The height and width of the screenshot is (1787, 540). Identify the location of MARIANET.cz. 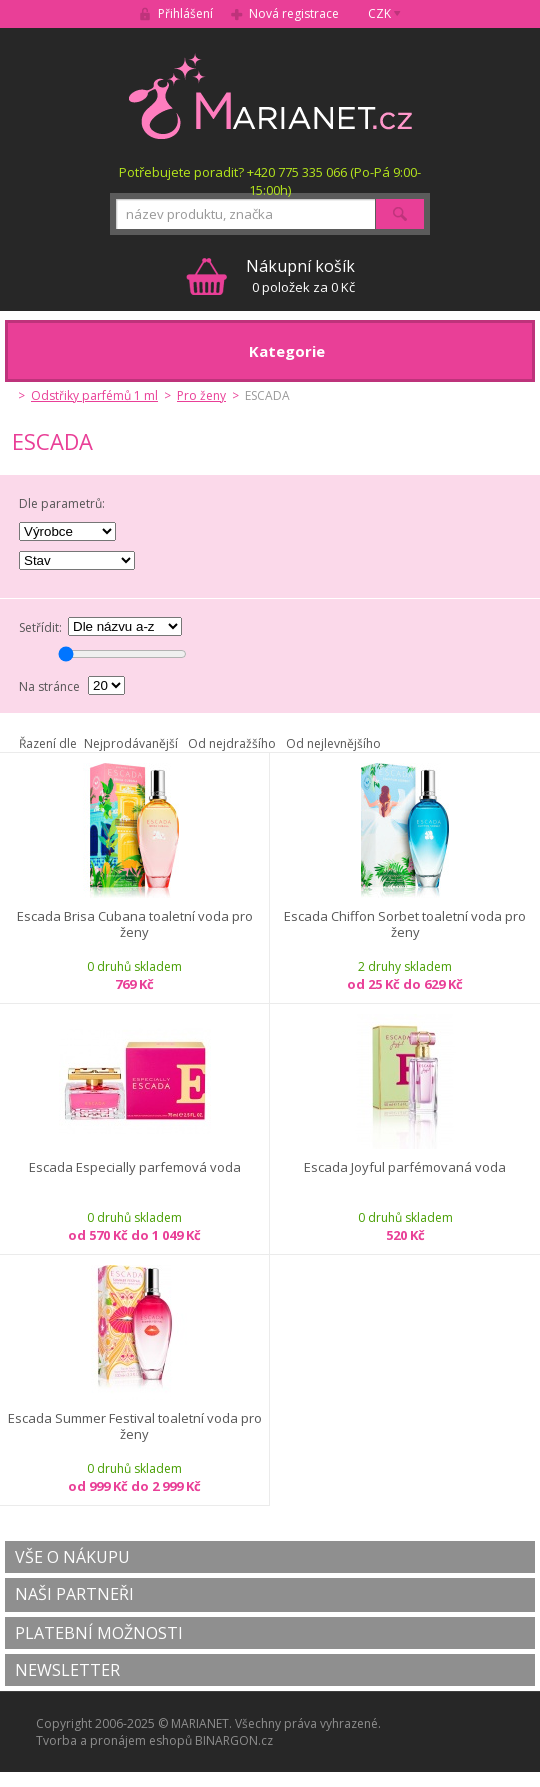
(270, 96).